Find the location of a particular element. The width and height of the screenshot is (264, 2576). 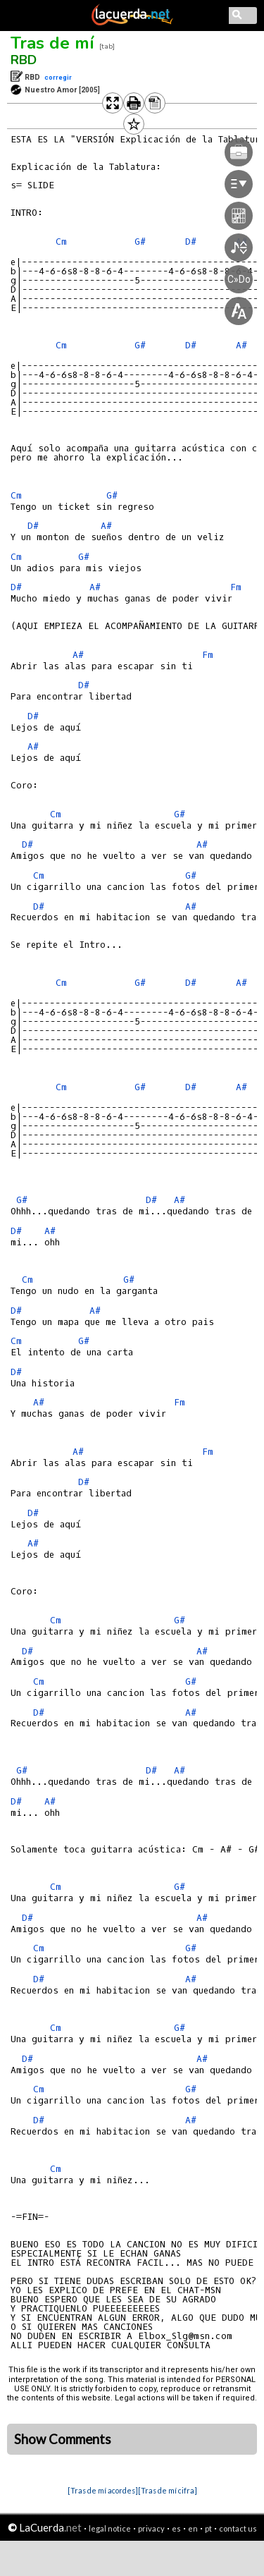

corregir is located at coordinates (58, 77).